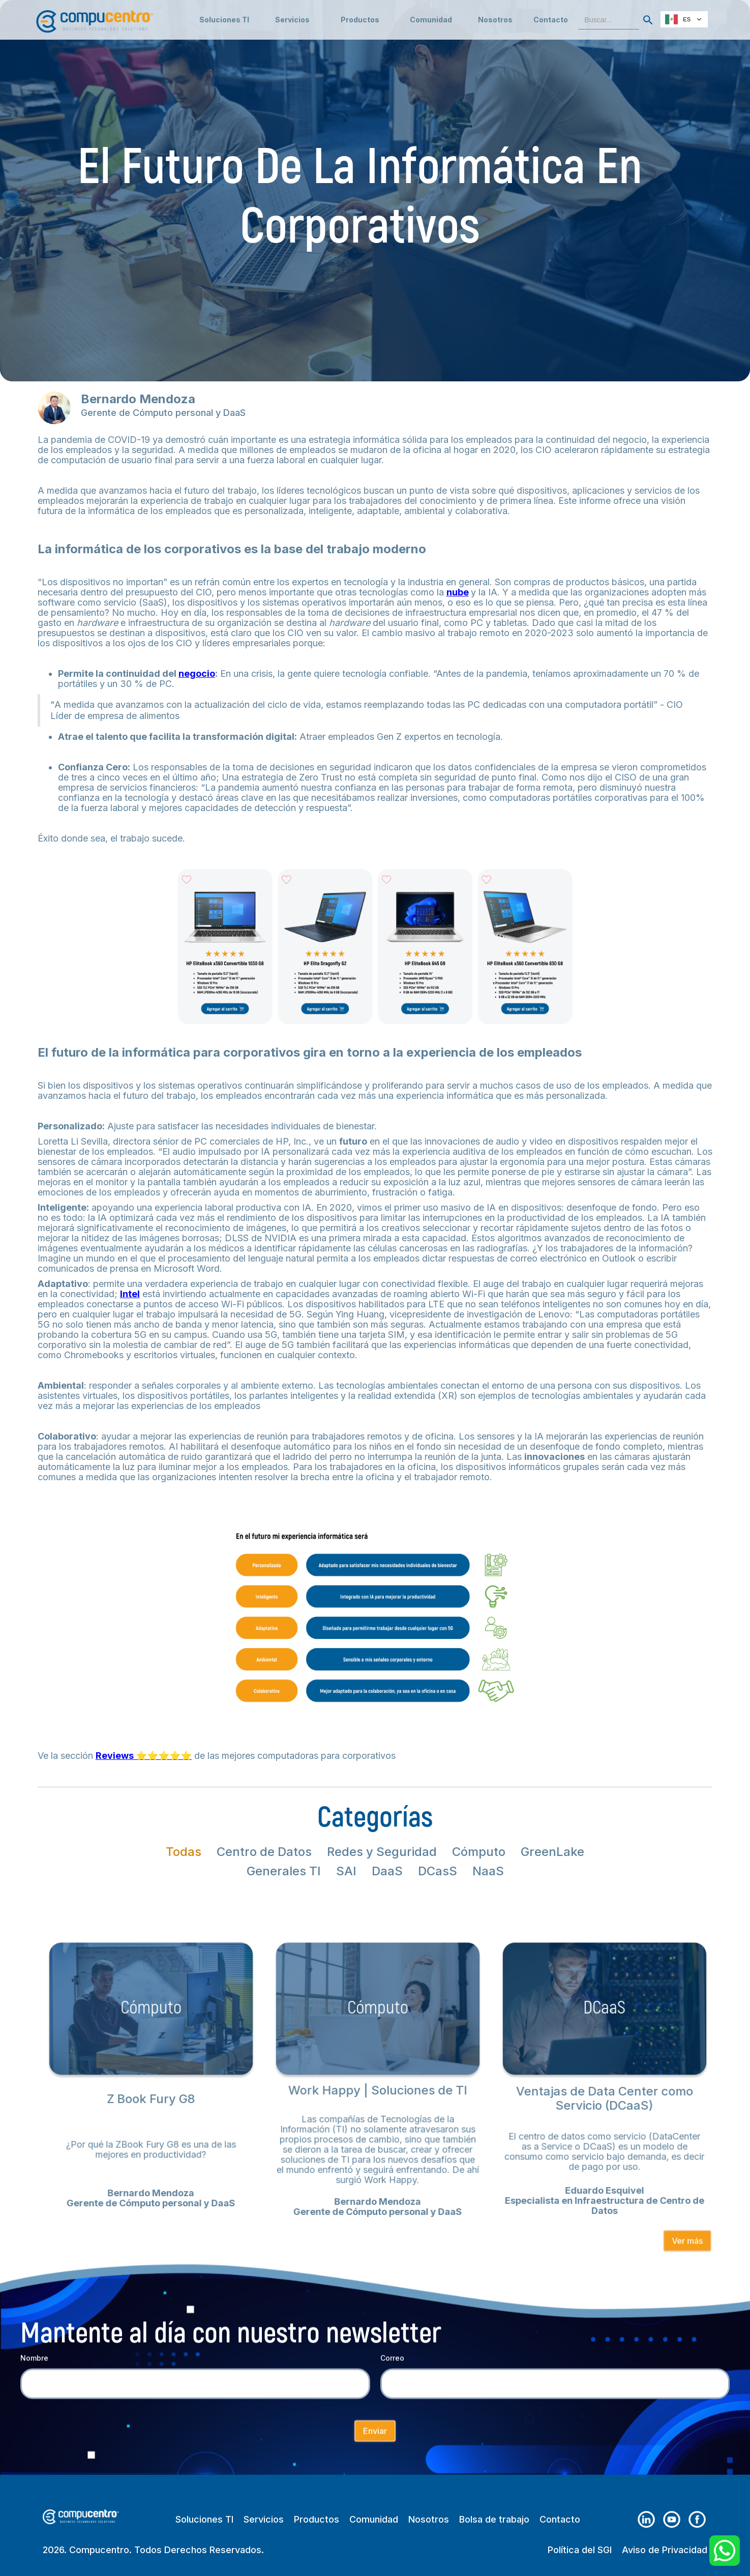 The width and height of the screenshot is (750, 2576). Describe the element at coordinates (34, 2367) in the screenshot. I see `Nombre` at that location.